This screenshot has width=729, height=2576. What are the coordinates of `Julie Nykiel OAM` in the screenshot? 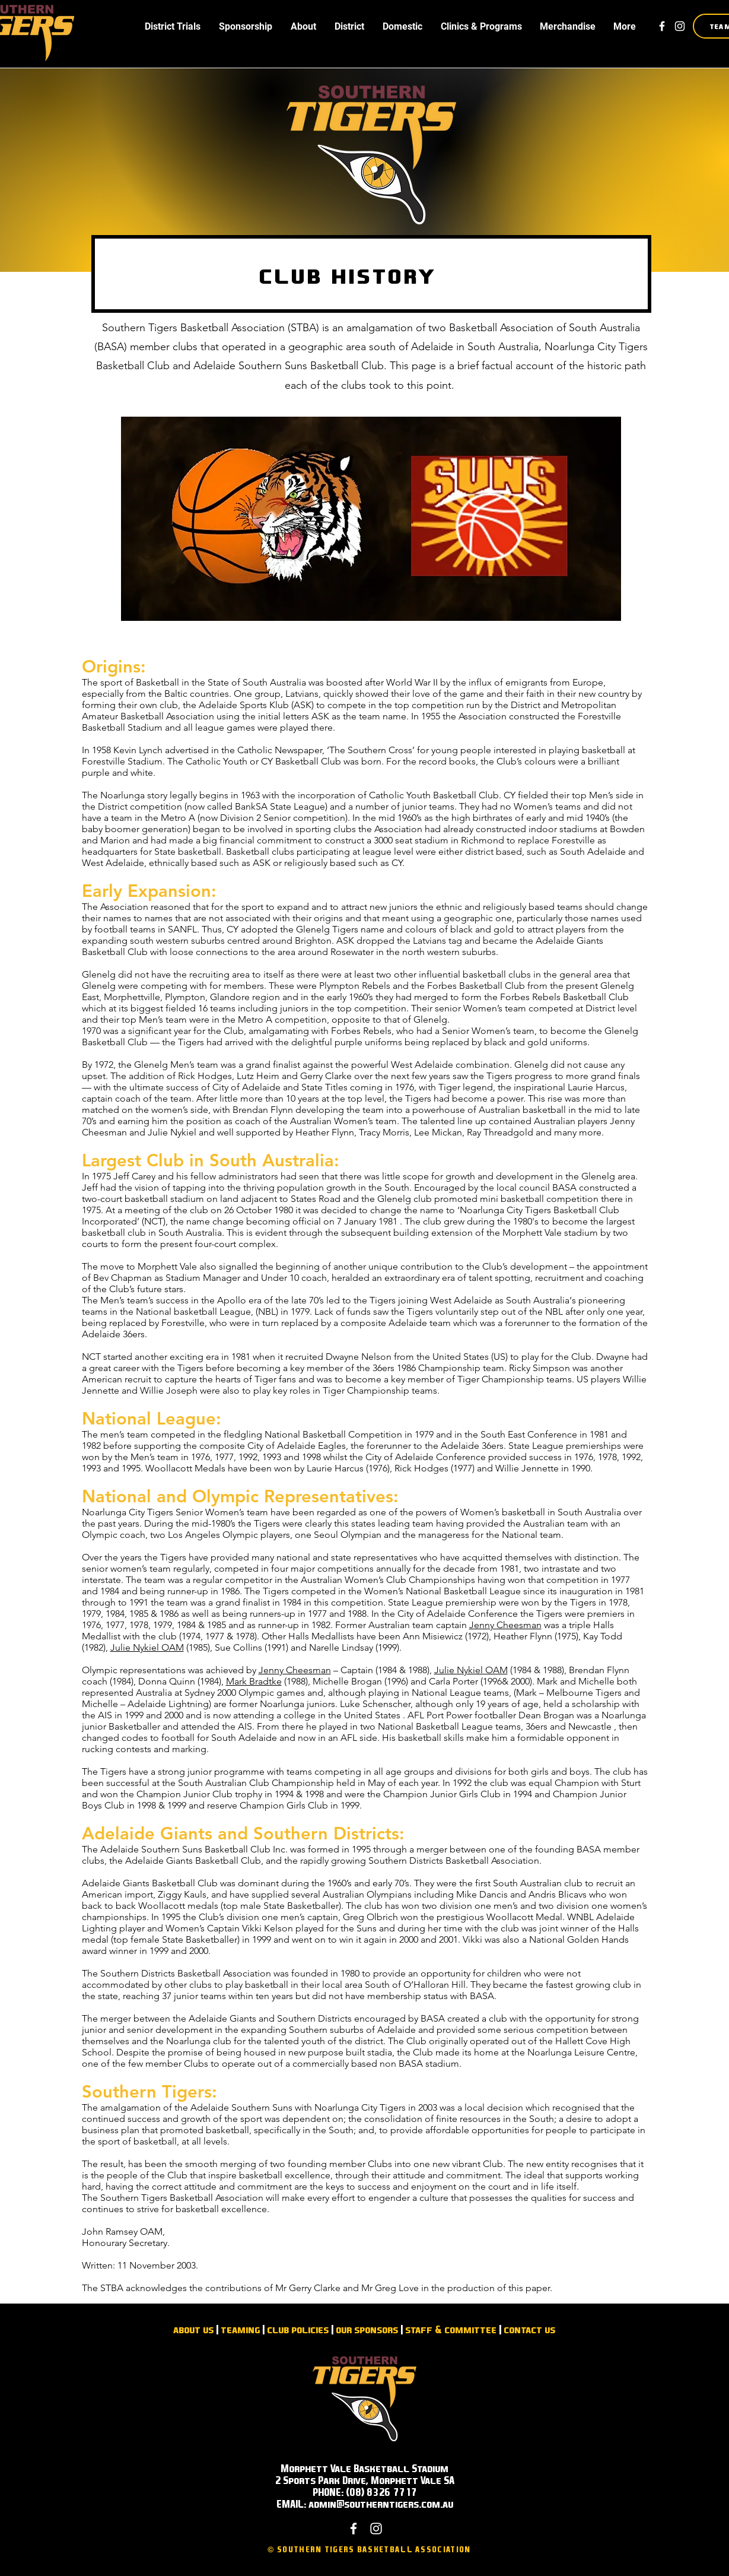 It's located at (147, 1647).